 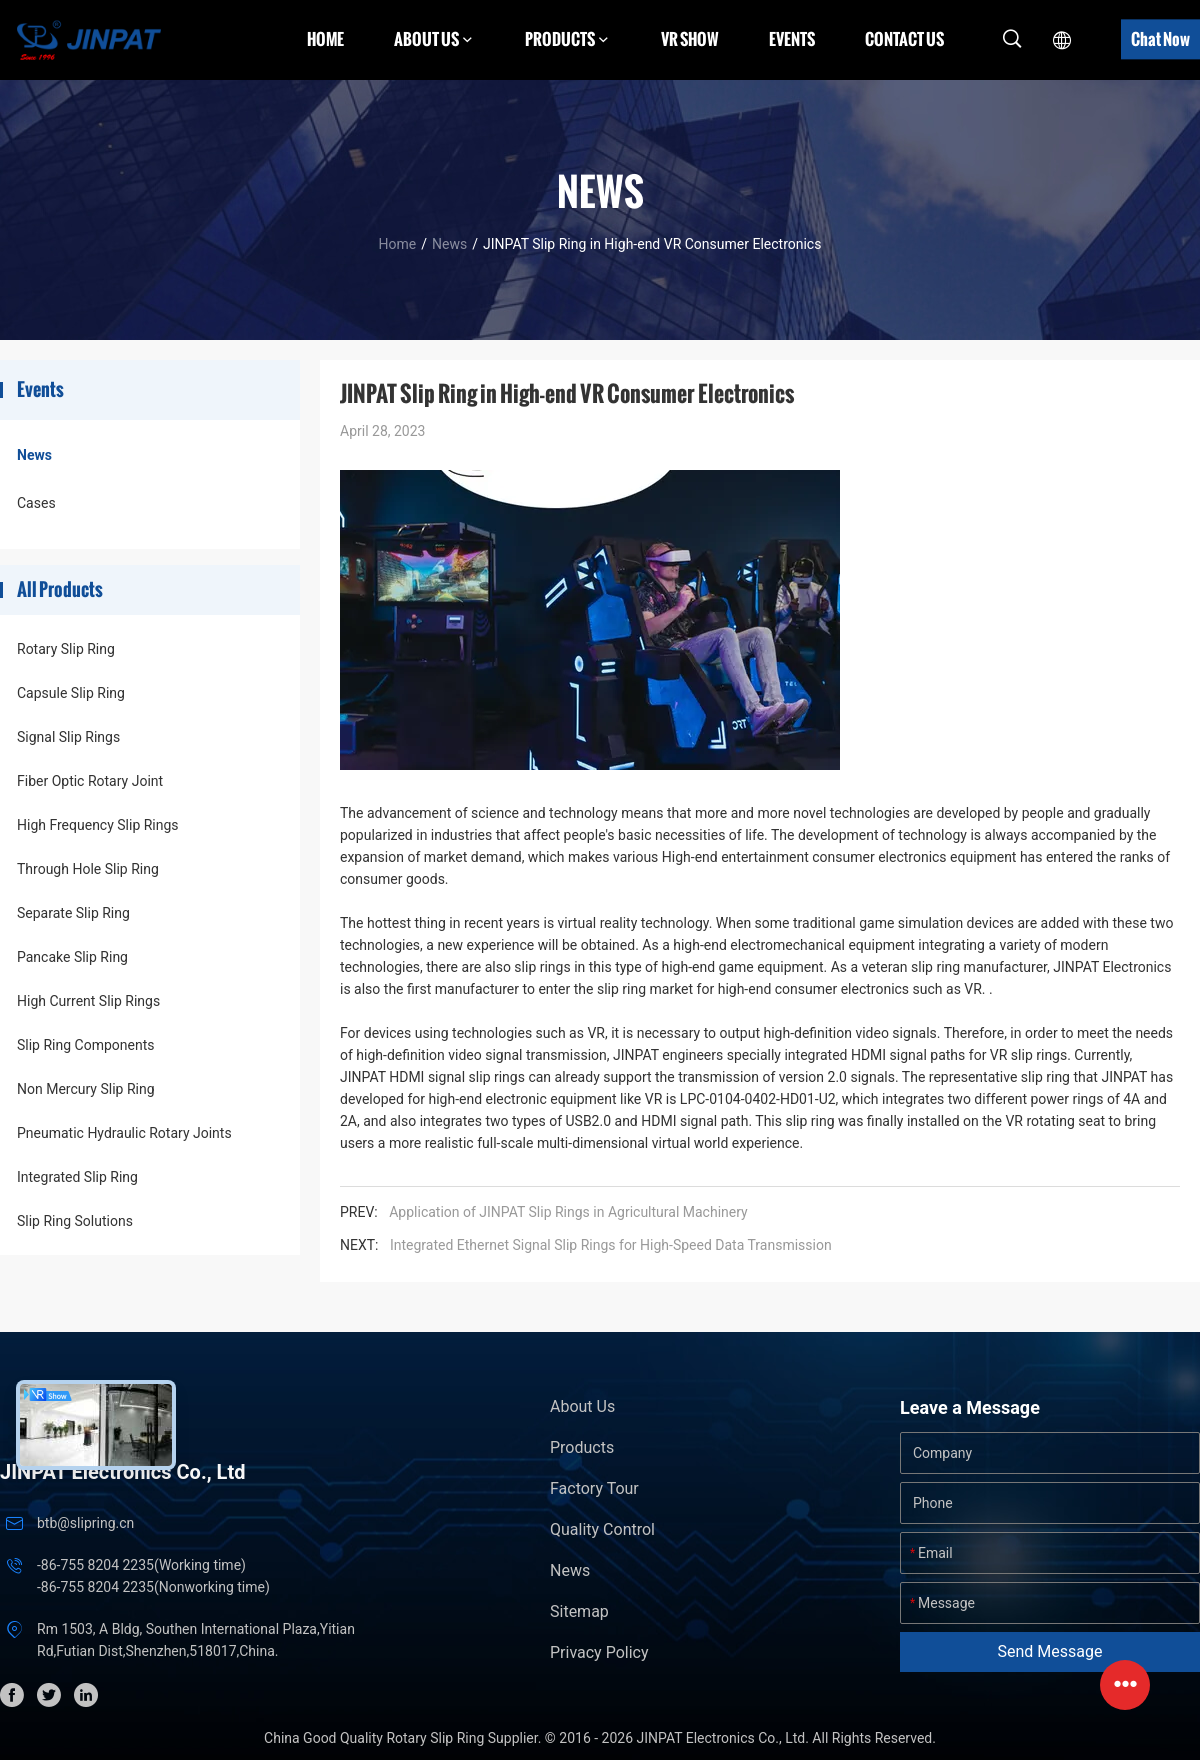 I want to click on High Current Slip Rings, so click(x=88, y=1001).